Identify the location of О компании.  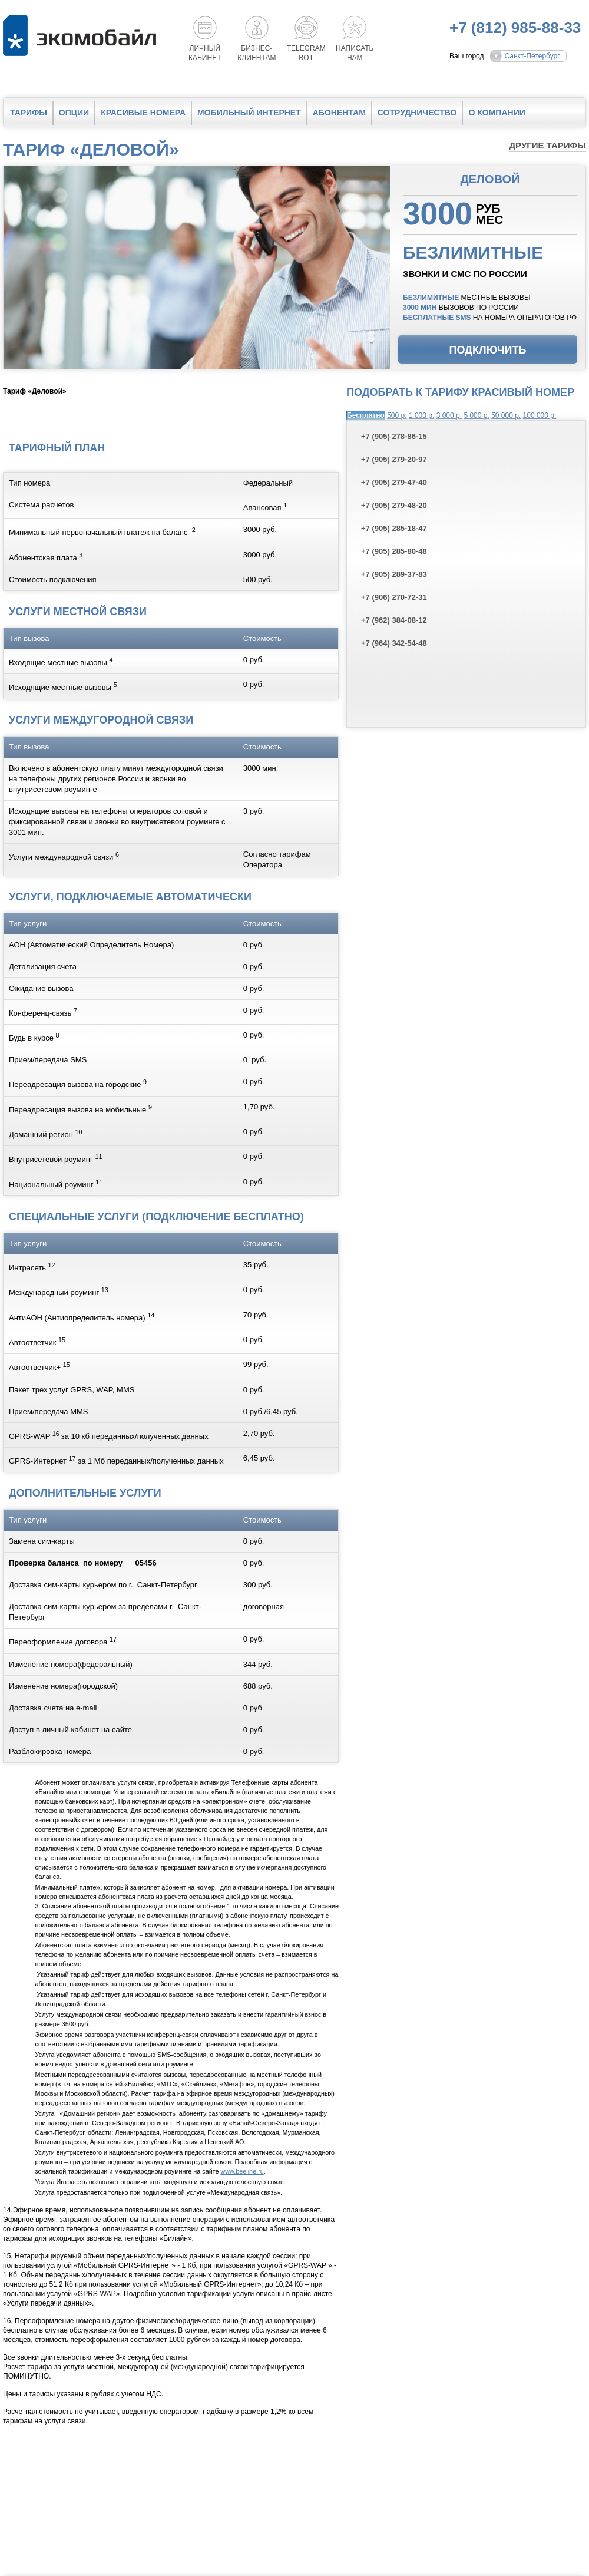
(496, 112).